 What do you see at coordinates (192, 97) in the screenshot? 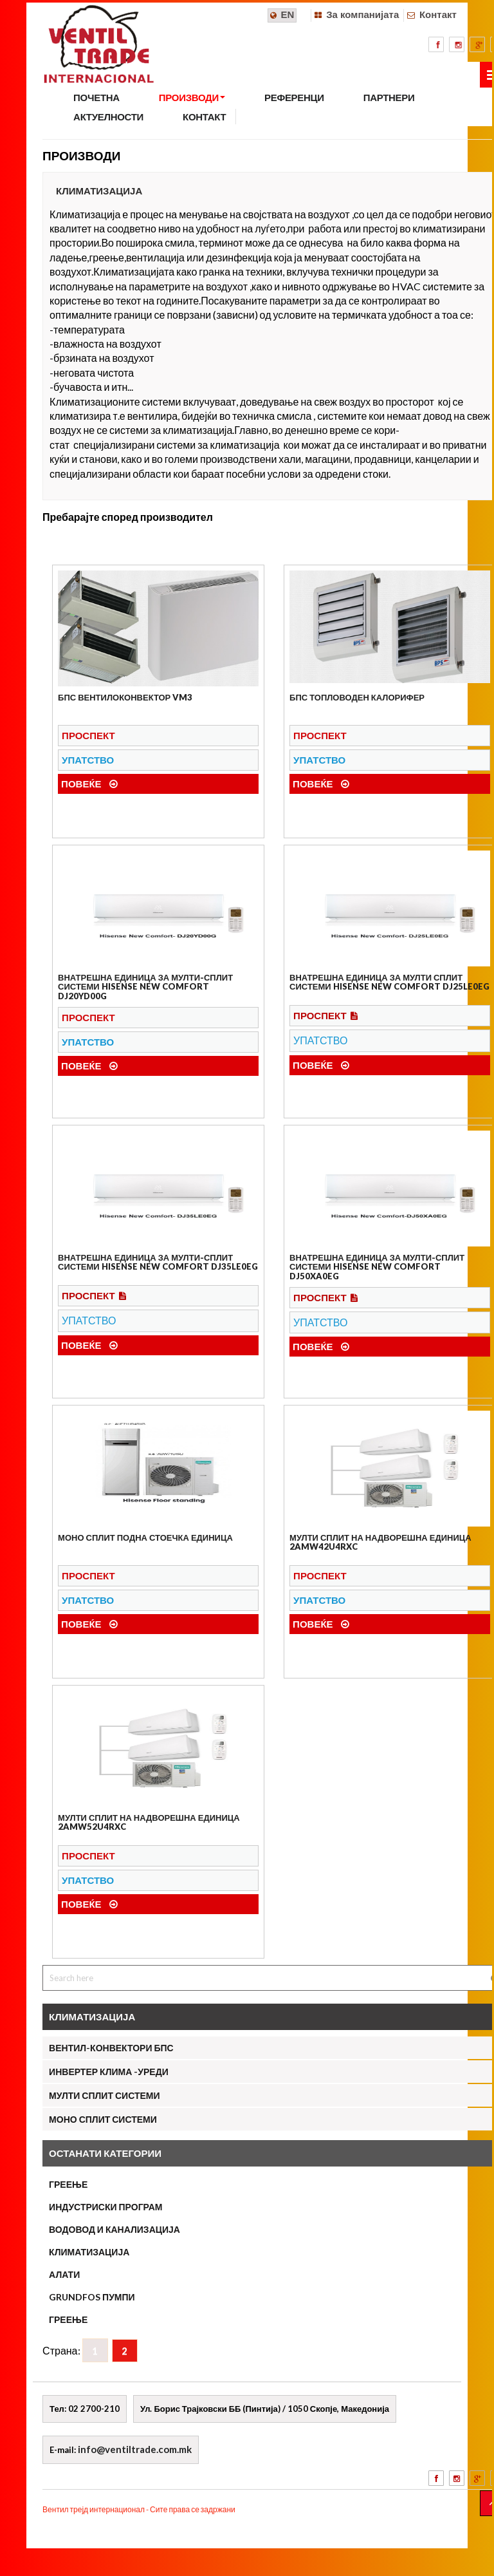
I see `ПРОИЗВОДИ` at bounding box center [192, 97].